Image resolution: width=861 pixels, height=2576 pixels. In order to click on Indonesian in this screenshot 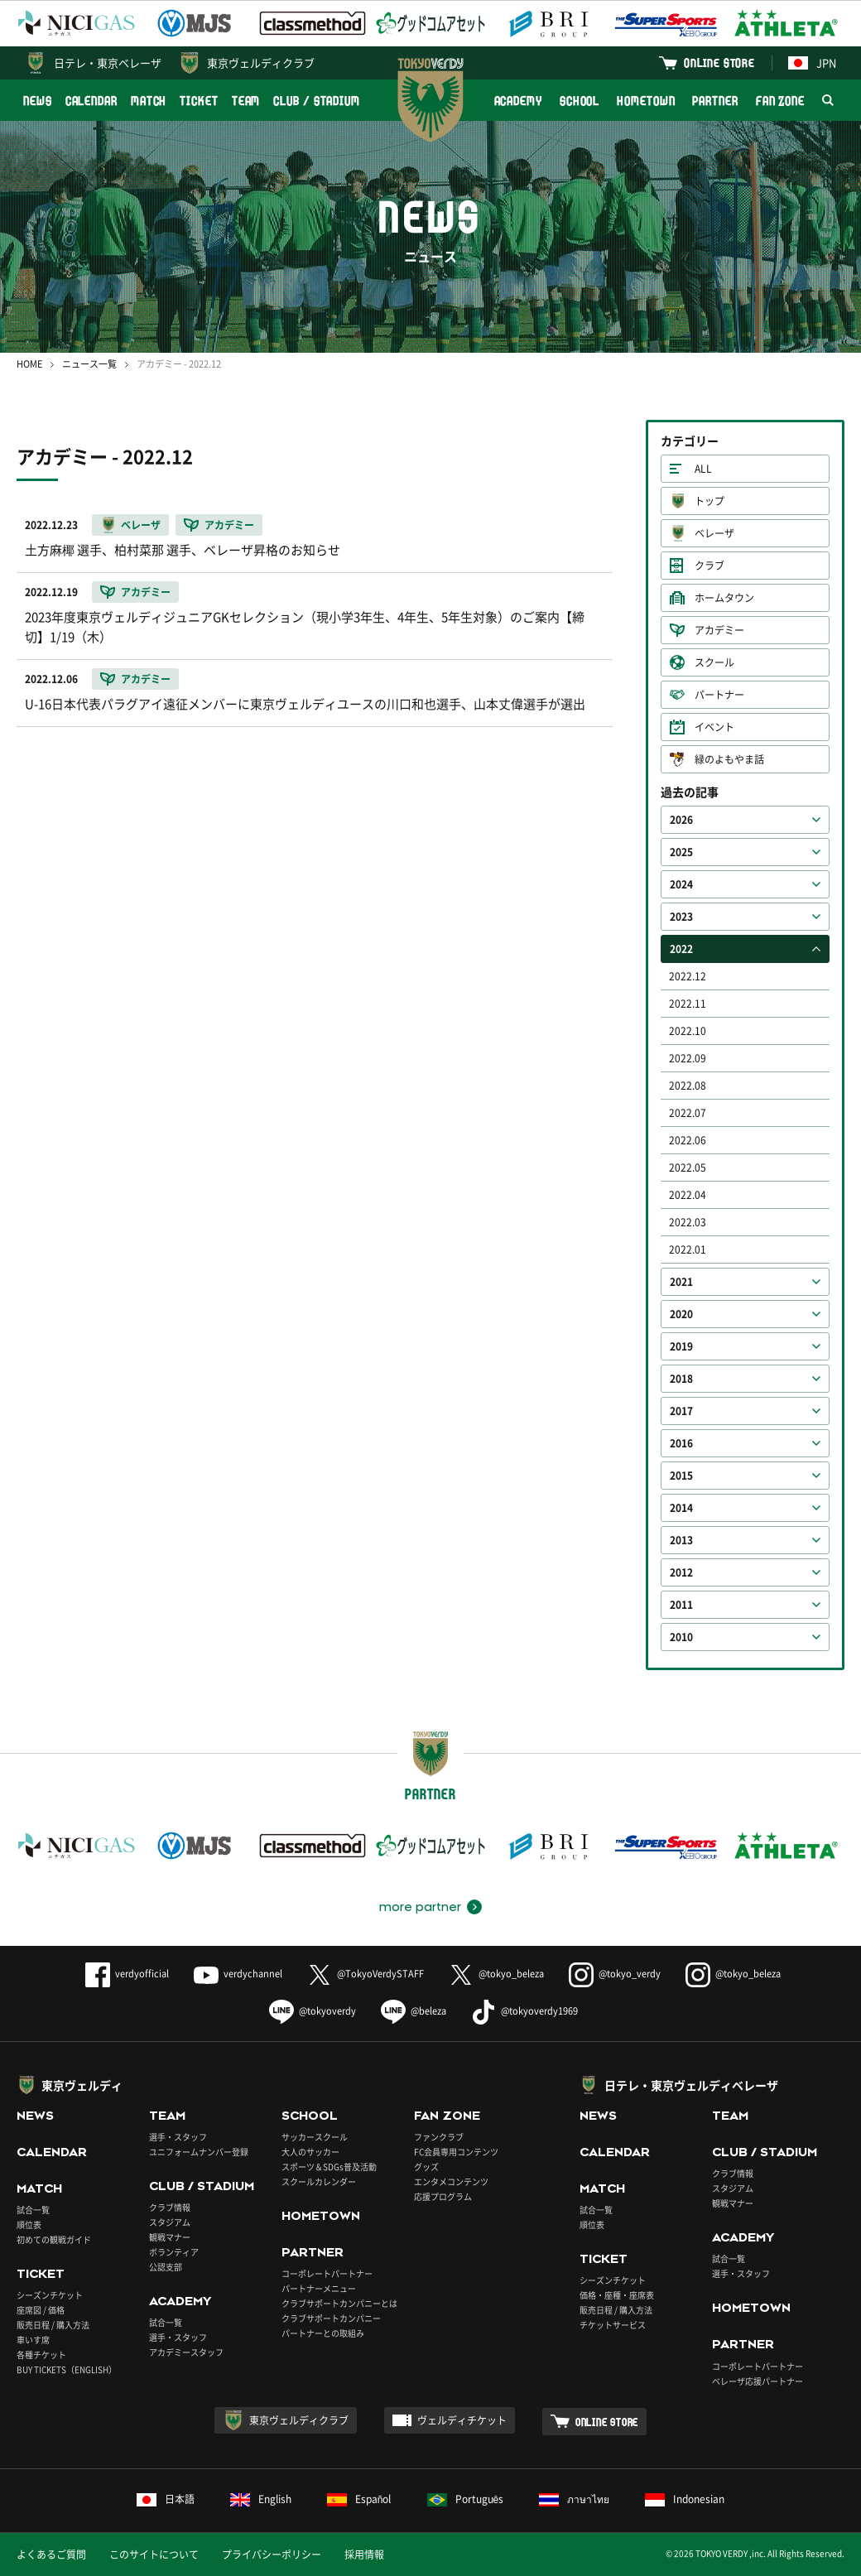, I will do `click(684, 2499)`.